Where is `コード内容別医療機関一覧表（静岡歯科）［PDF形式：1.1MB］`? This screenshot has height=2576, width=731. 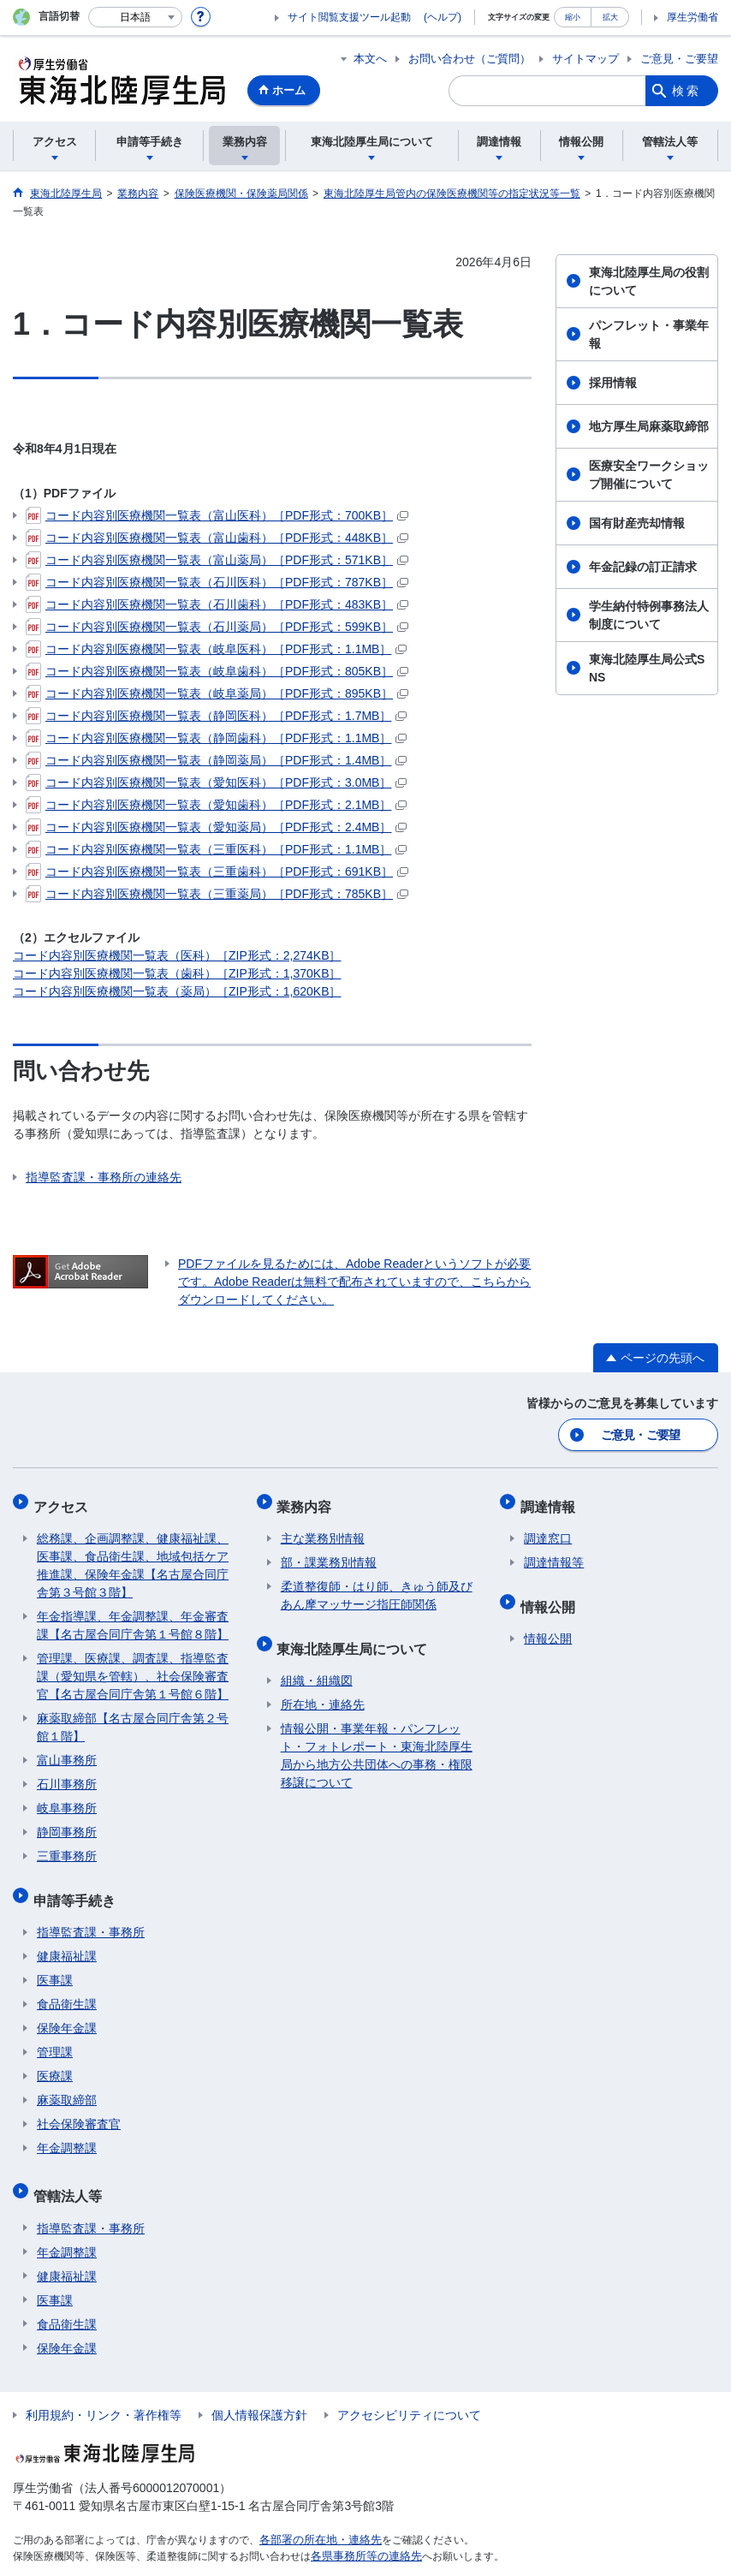
コード内容別医療機関一覧表（静岡歯科）［PDF形式：1.1MB］ is located at coordinates (216, 738).